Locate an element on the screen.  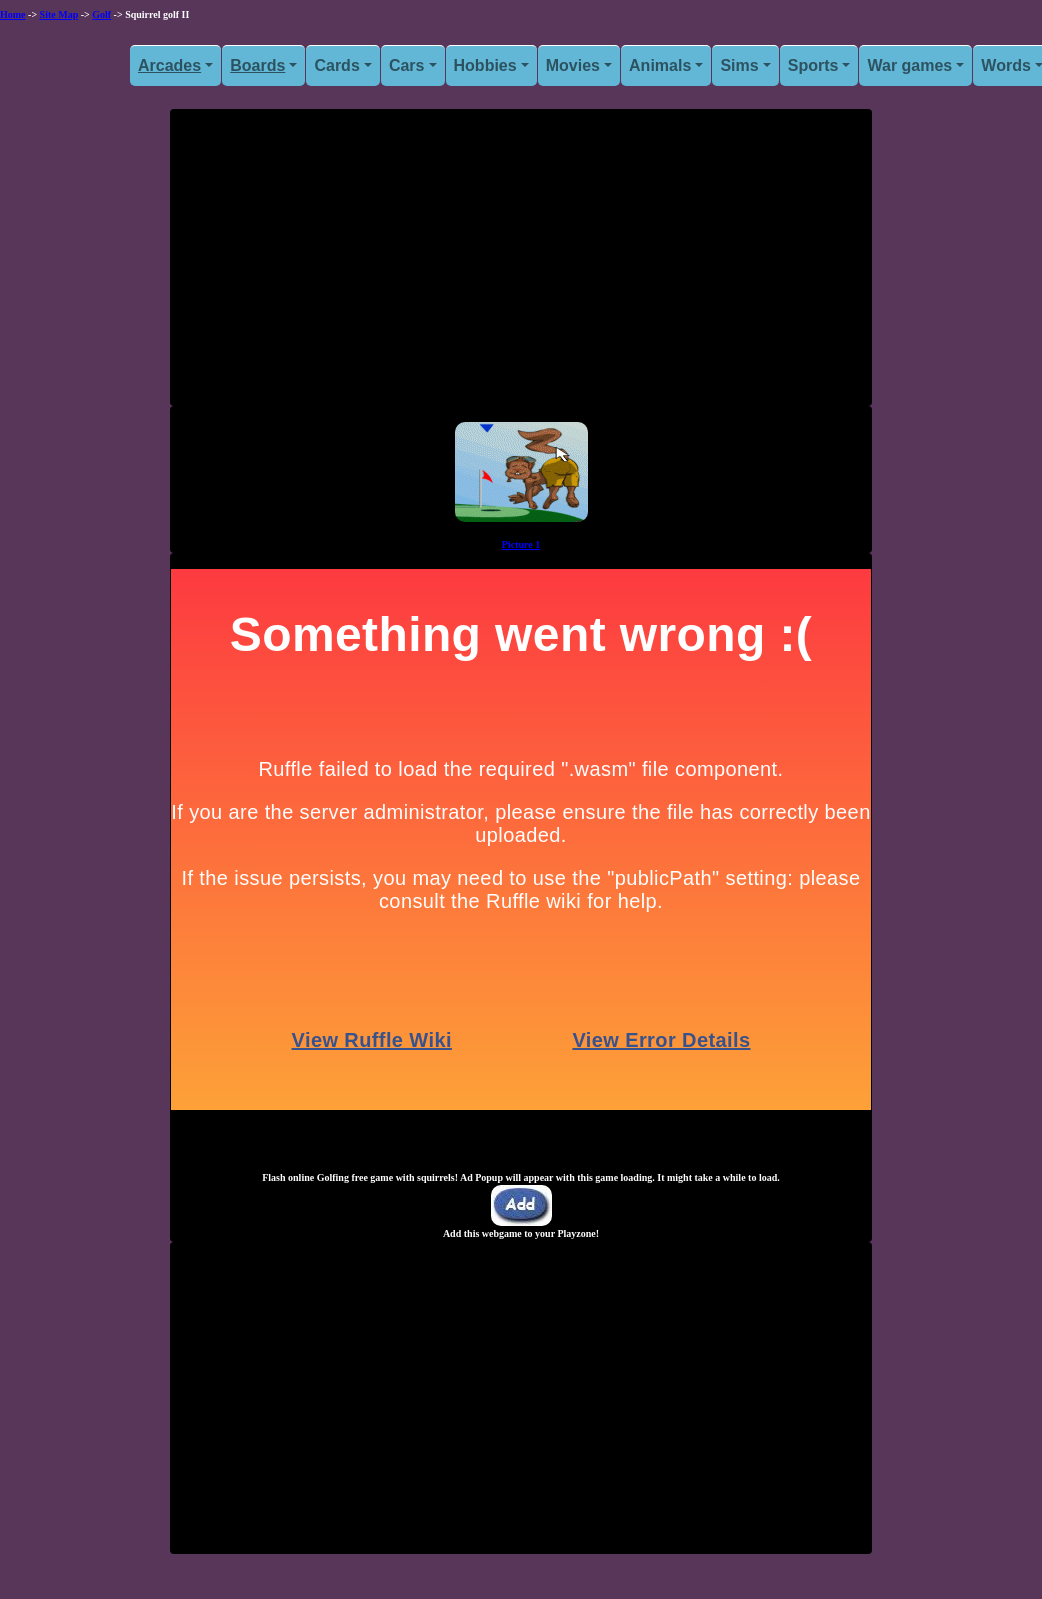
Animals [button] is located at coordinates (660, 65).